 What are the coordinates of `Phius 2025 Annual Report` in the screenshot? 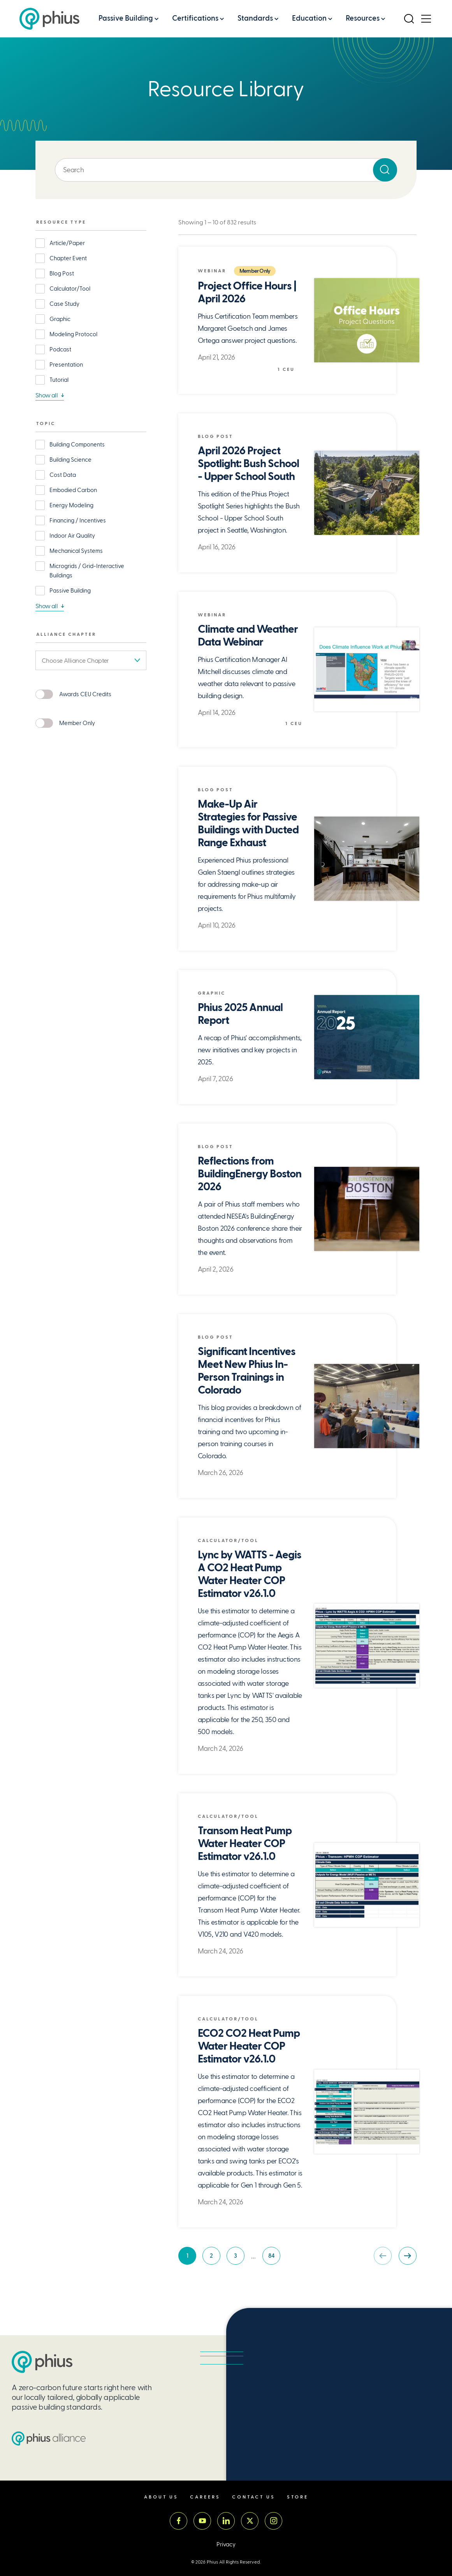 It's located at (240, 1014).